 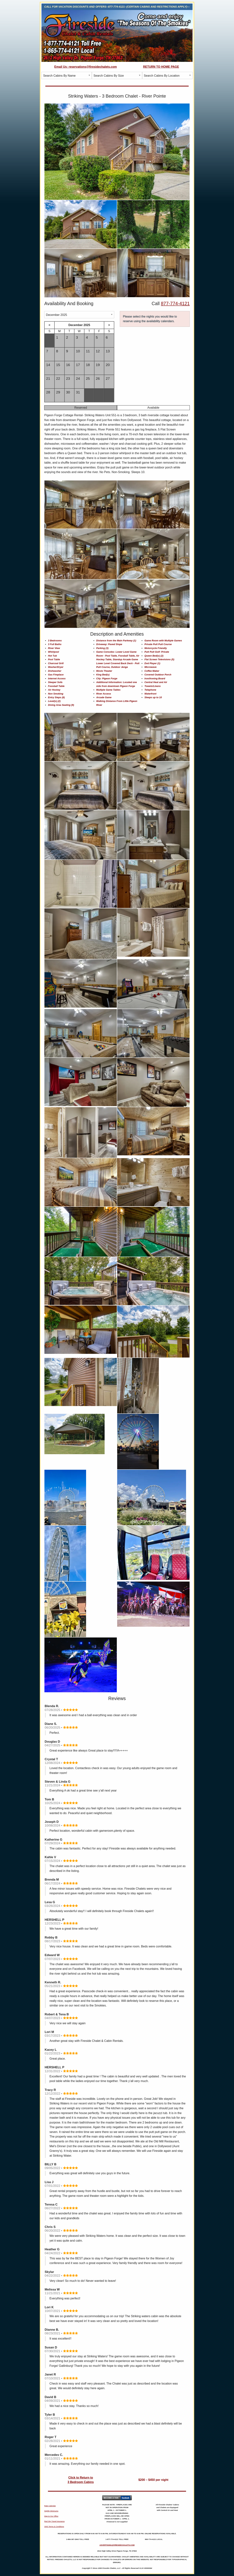 What do you see at coordinates (51, 2511) in the screenshot?
I see `Nightly Minimums` at bounding box center [51, 2511].